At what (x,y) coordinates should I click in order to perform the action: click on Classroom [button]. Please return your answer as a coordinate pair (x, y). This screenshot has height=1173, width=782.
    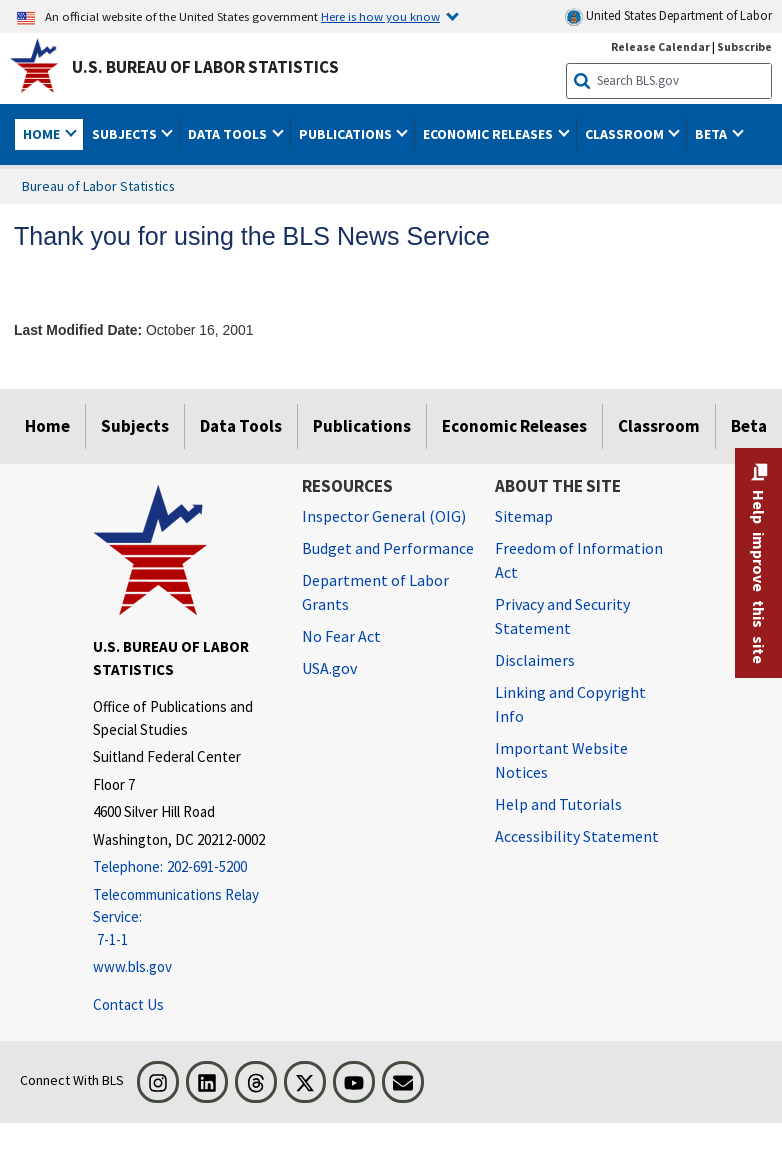
    Looking at the image, I should click on (626, 134).